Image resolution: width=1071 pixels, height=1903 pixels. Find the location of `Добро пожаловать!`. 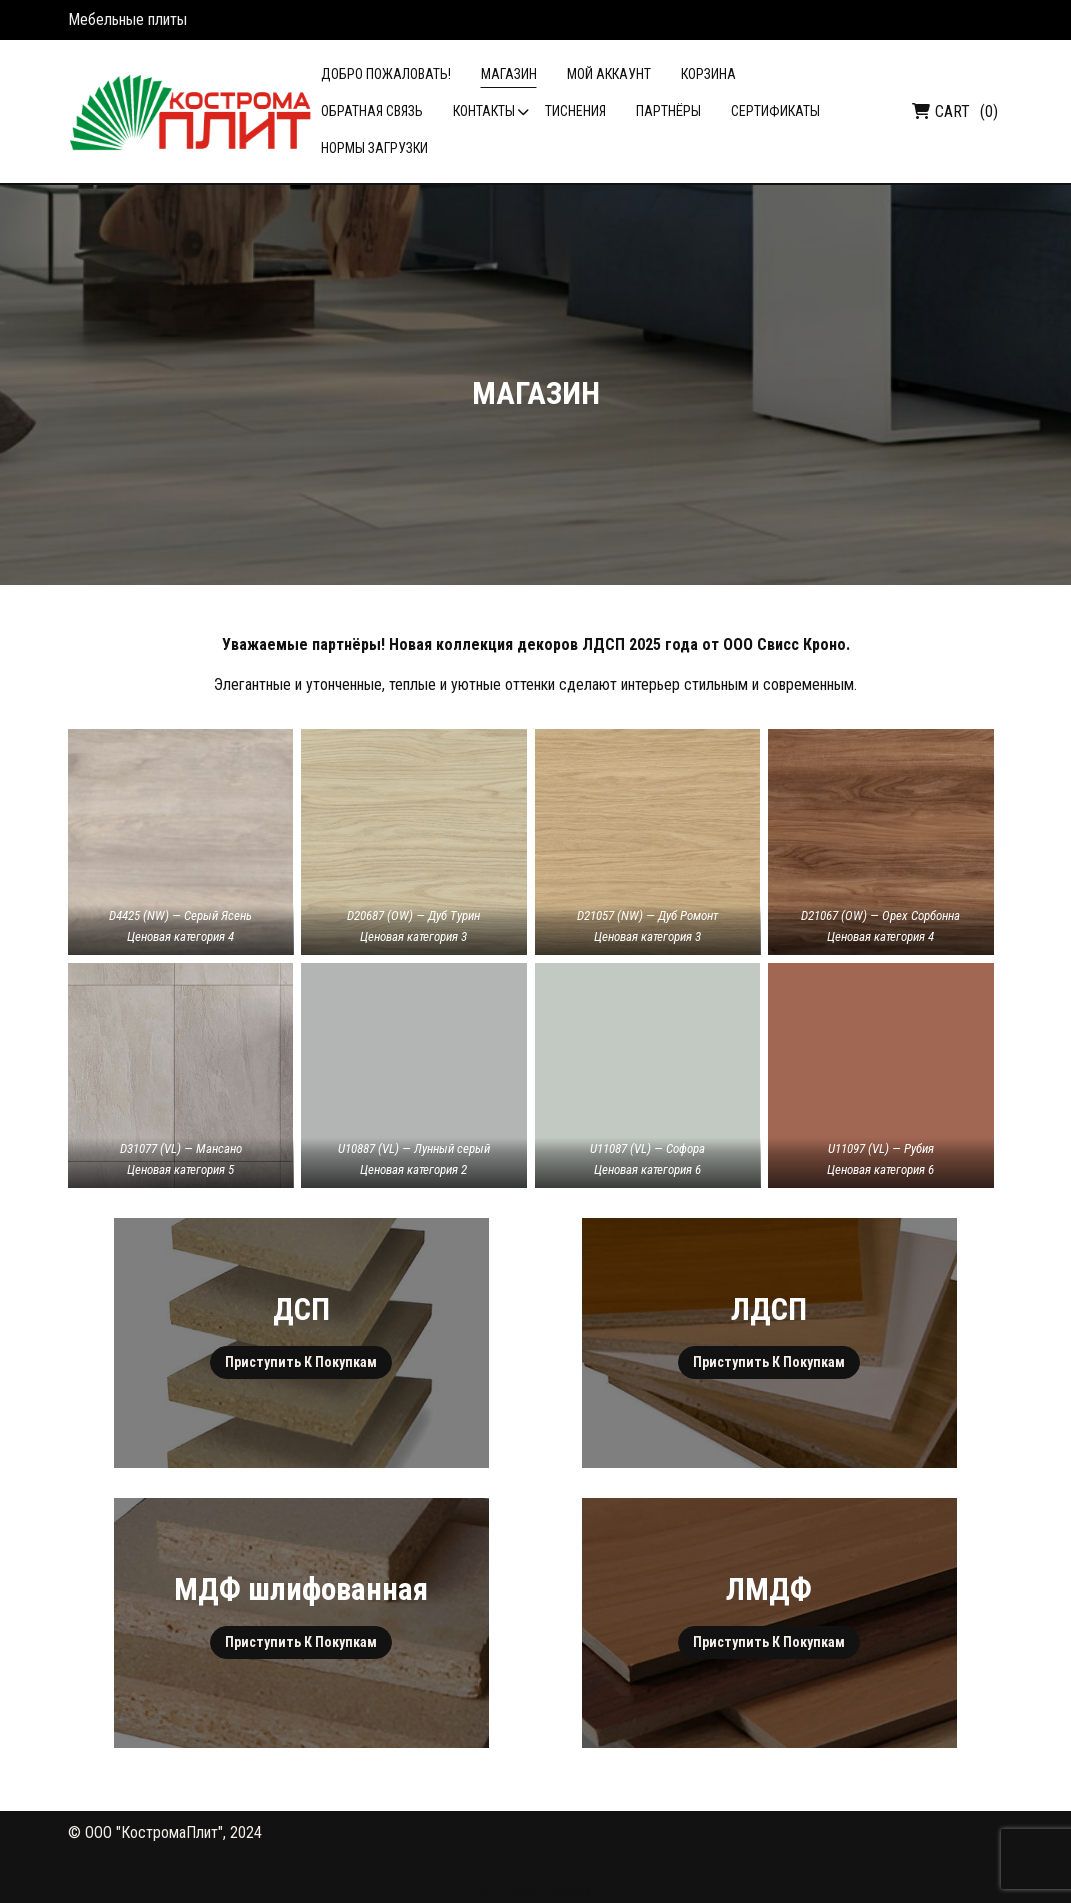

Добро пожаловать! is located at coordinates (386, 74).